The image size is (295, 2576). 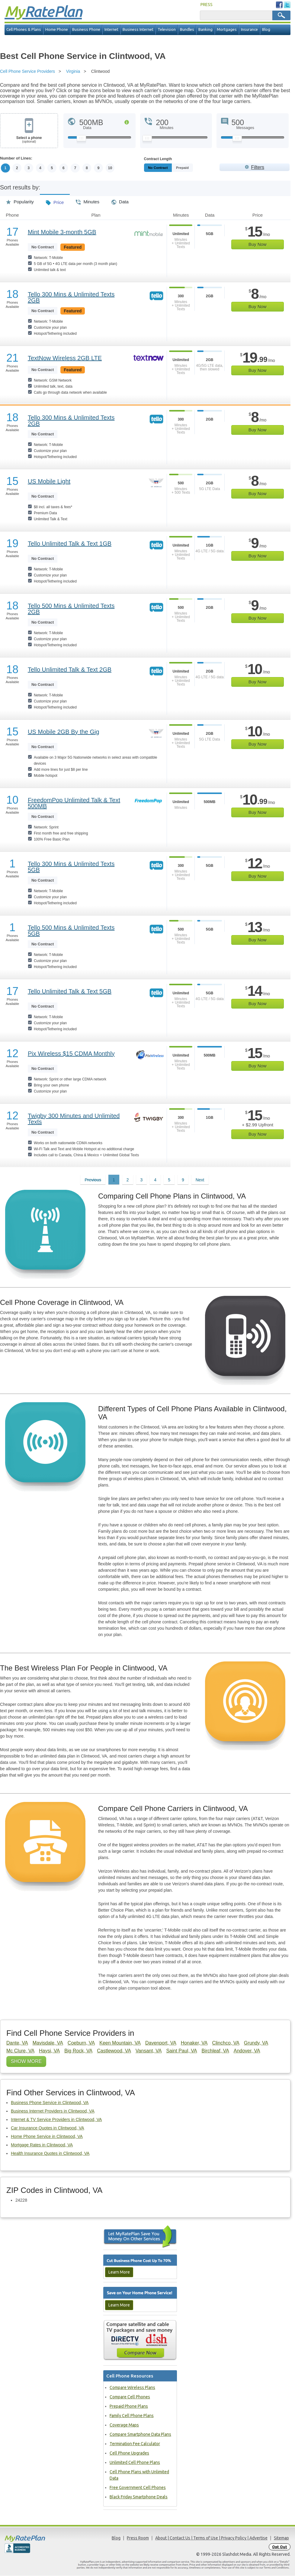 I want to click on Business Phone Service in Clintwood, VA, so click(x=49, y=2102).